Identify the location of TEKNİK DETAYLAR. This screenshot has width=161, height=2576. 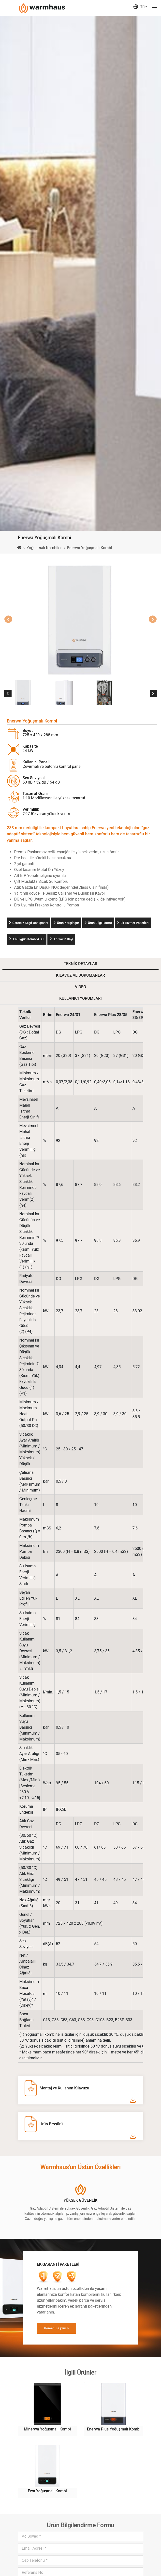
(80, 963).